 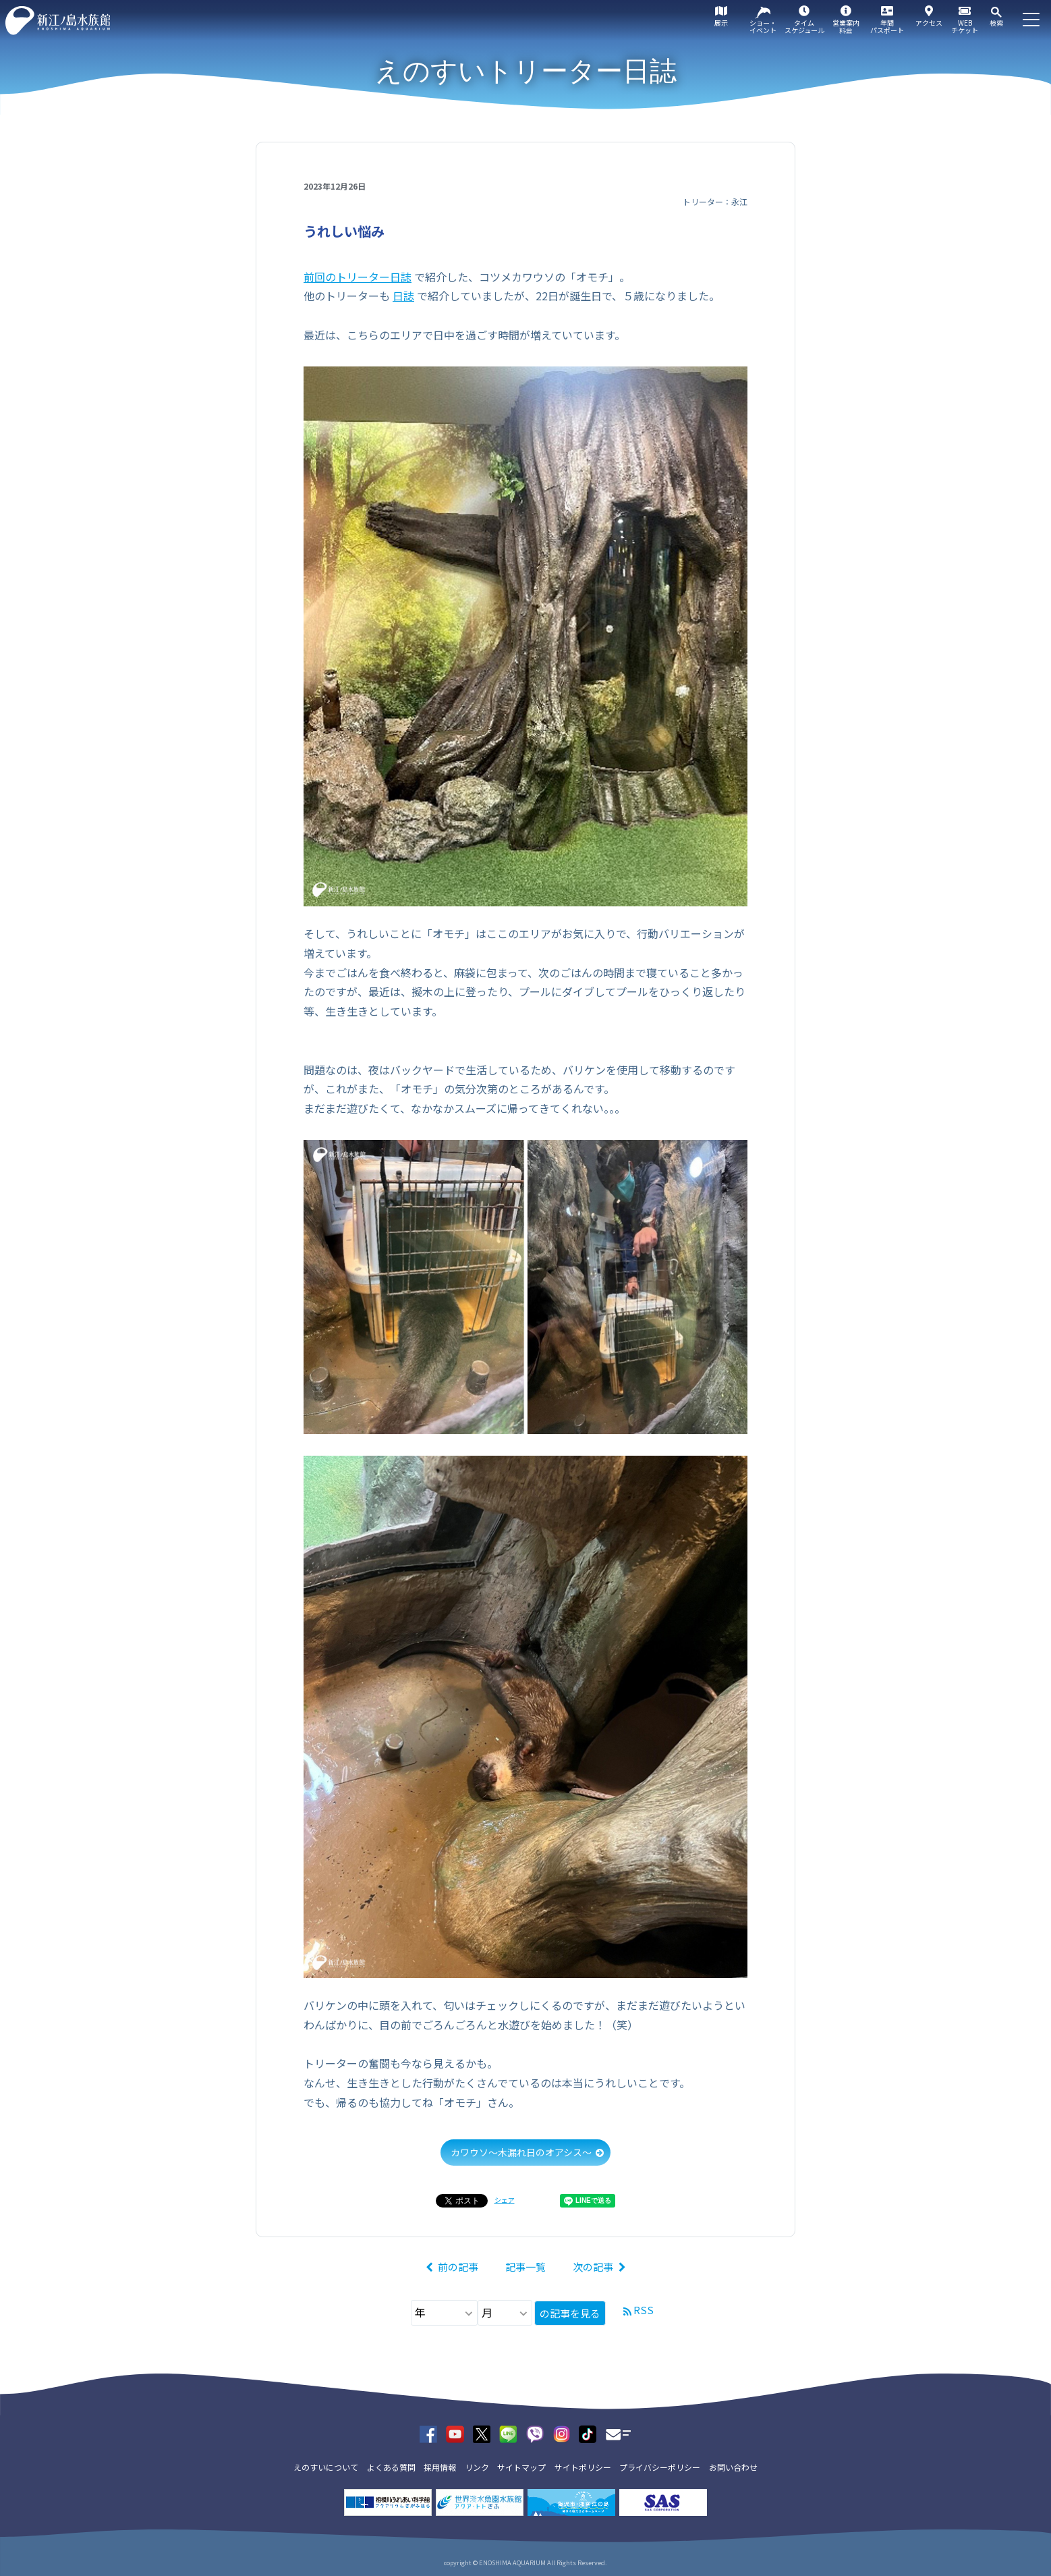 What do you see at coordinates (504, 2200) in the screenshot?
I see `シェア` at bounding box center [504, 2200].